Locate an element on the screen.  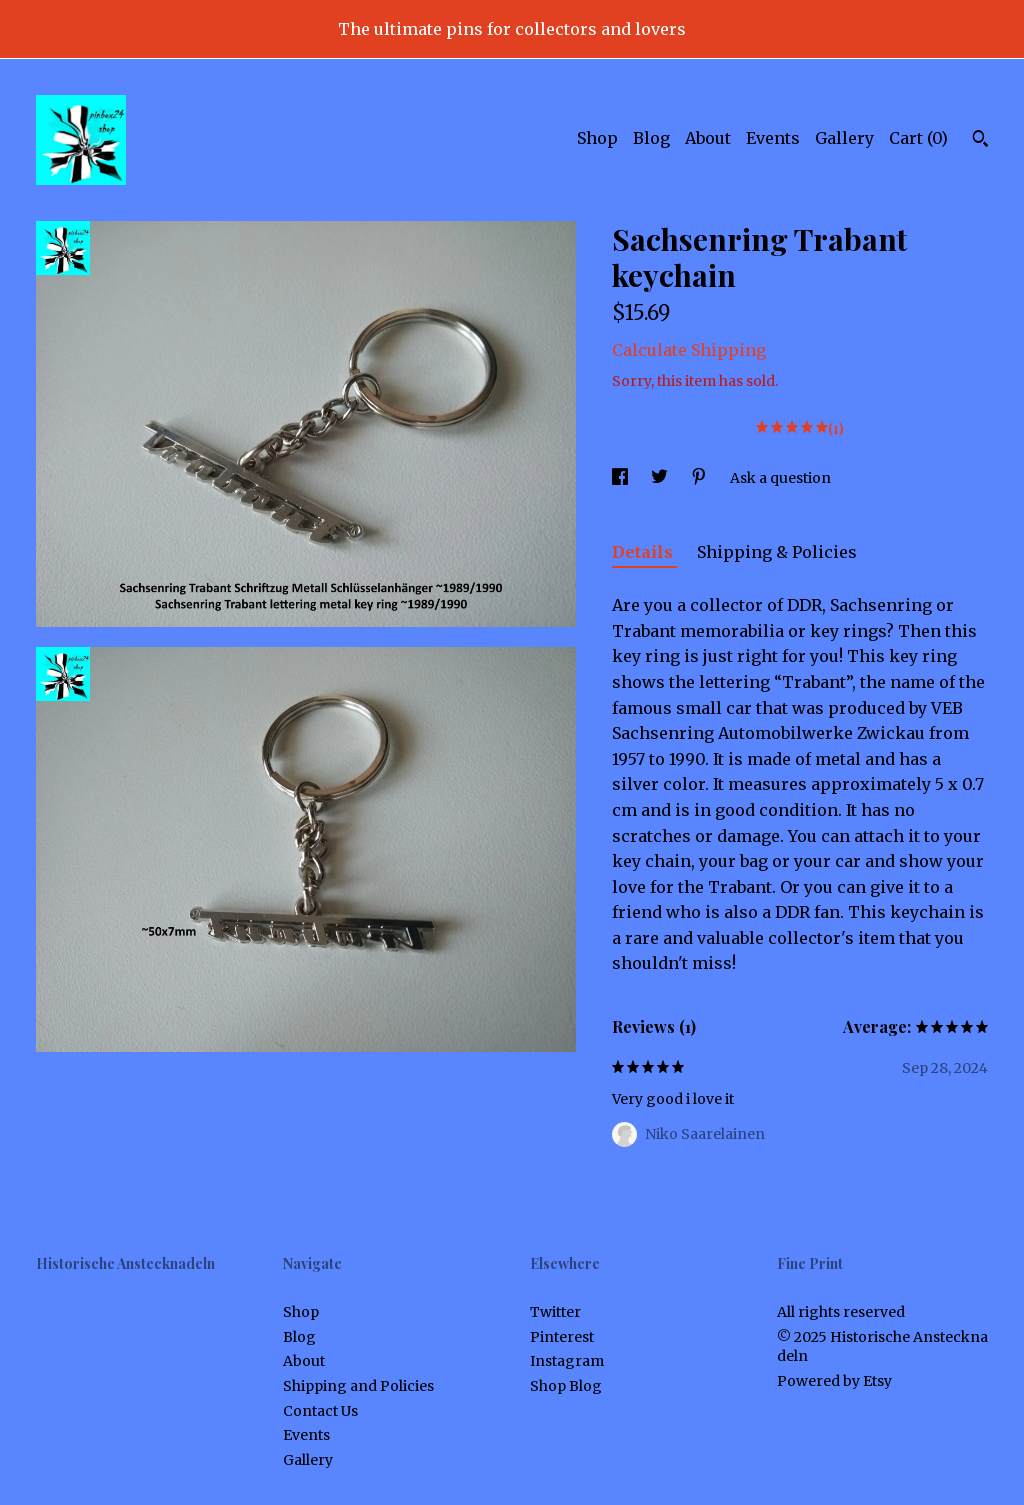
Pinterest is located at coordinates (562, 1337).